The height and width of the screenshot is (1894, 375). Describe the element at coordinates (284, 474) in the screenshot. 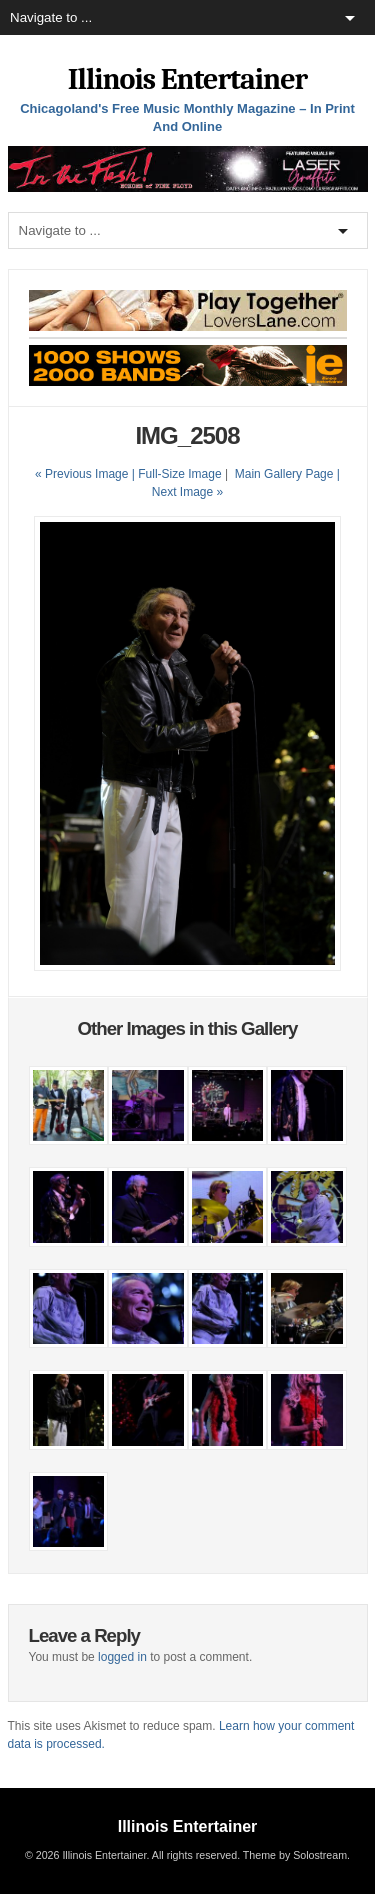

I see `Main Gallery Page` at that location.